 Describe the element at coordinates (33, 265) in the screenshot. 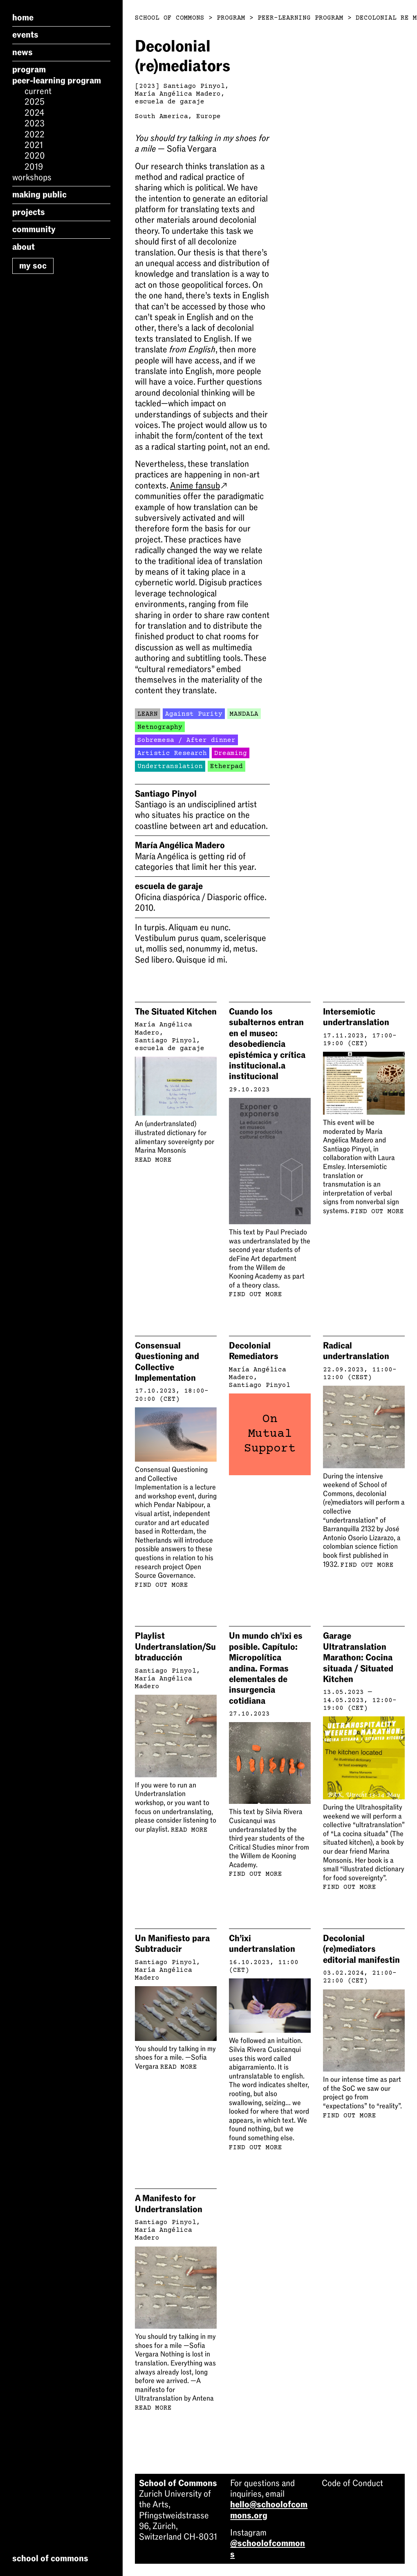

I see `My SoC` at that location.